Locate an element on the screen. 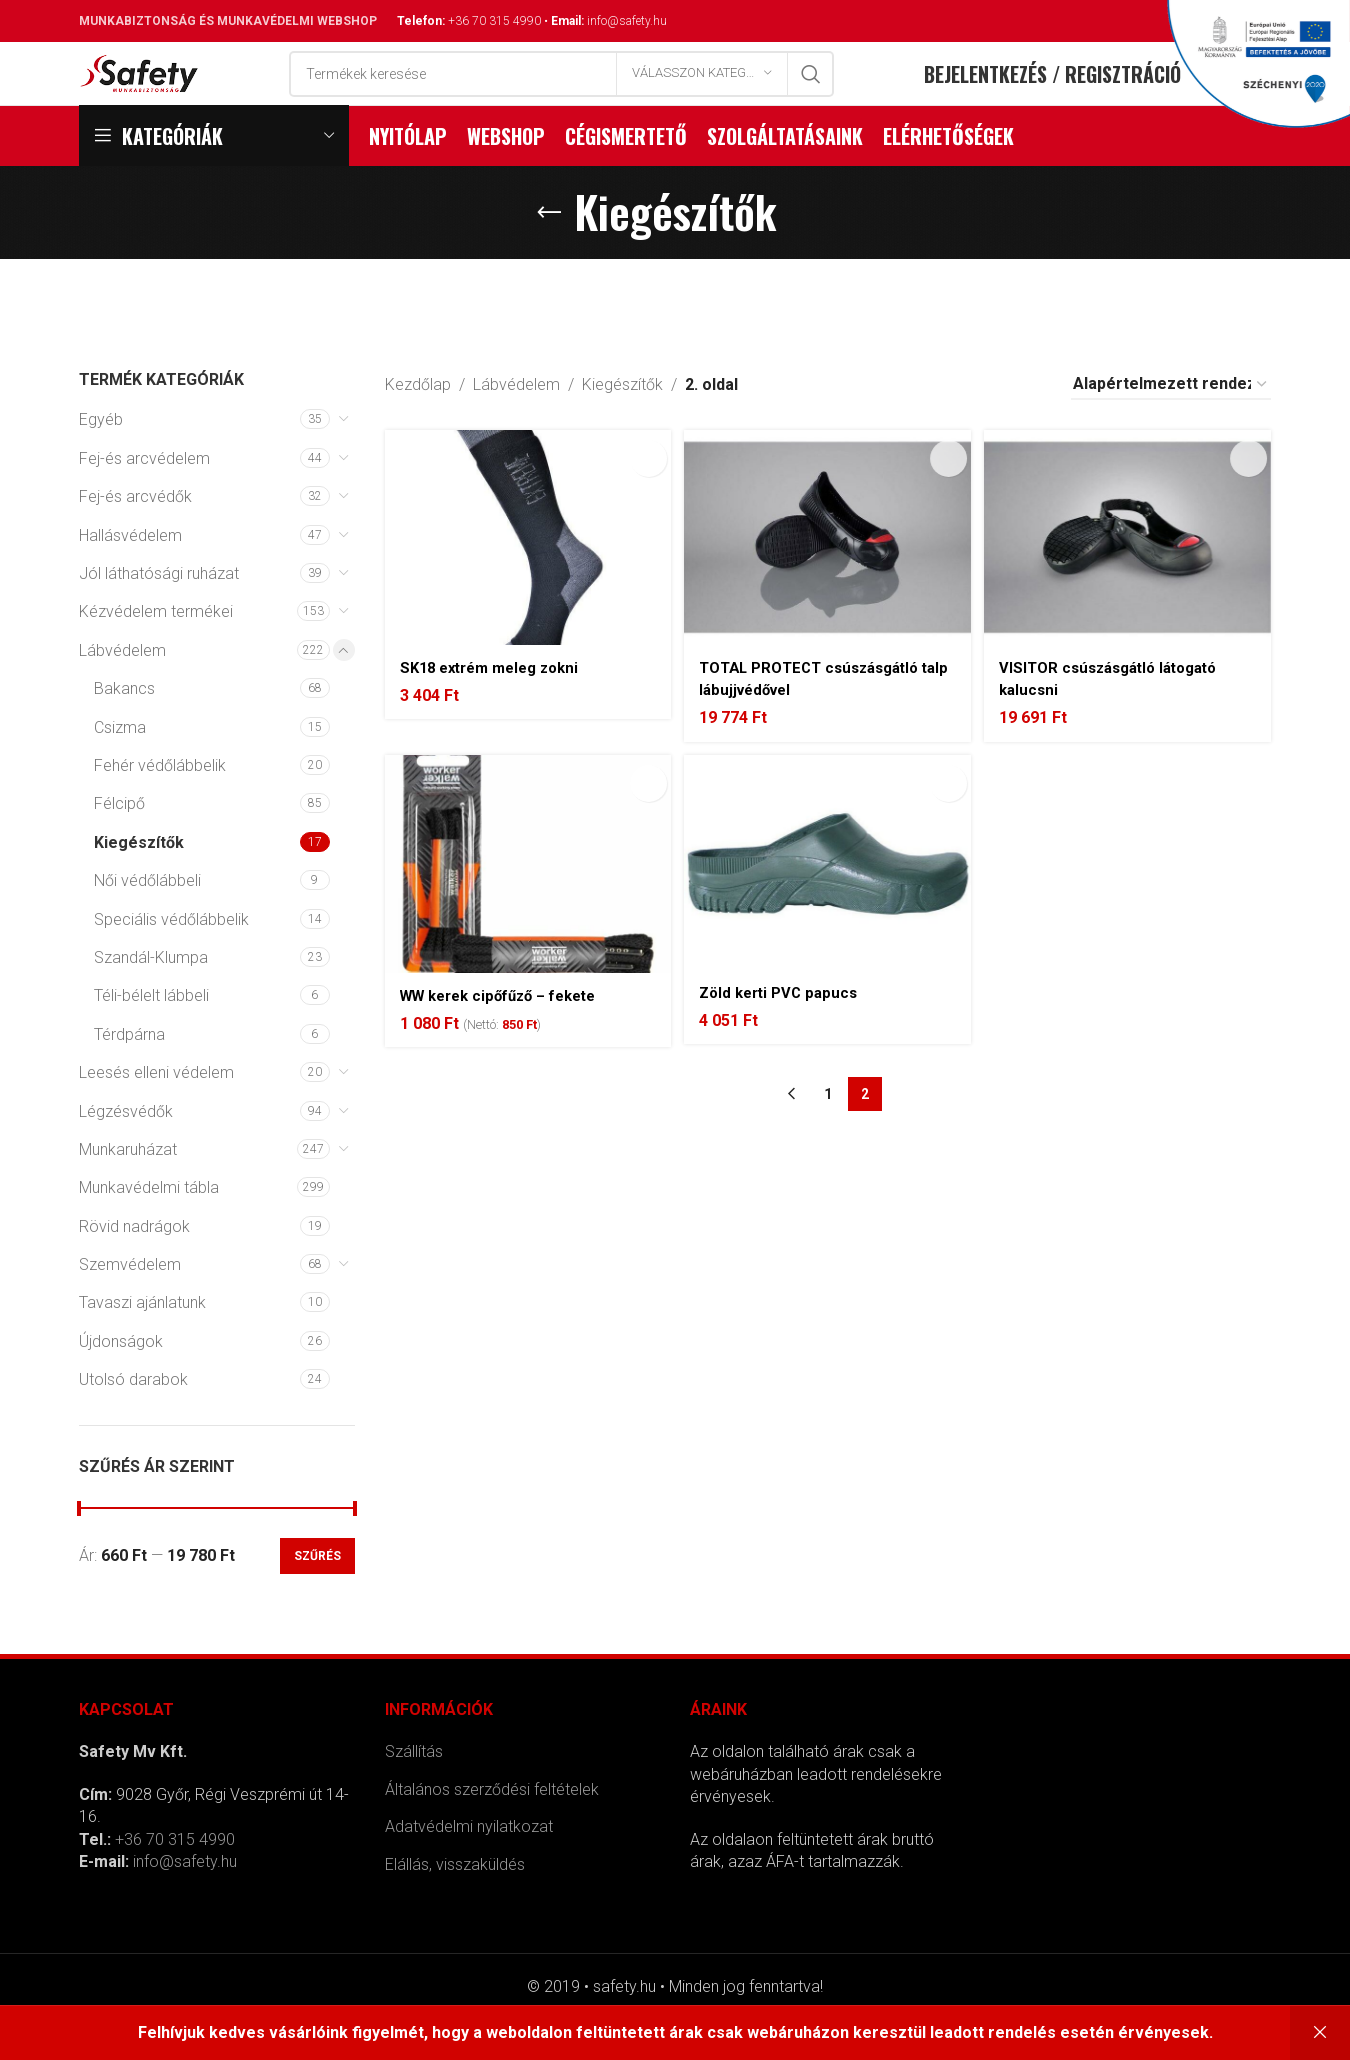 Image resolution: width=1350 pixels, height=2060 pixels. Adatvédelmi nyilatkozat is located at coordinates (469, 1867).